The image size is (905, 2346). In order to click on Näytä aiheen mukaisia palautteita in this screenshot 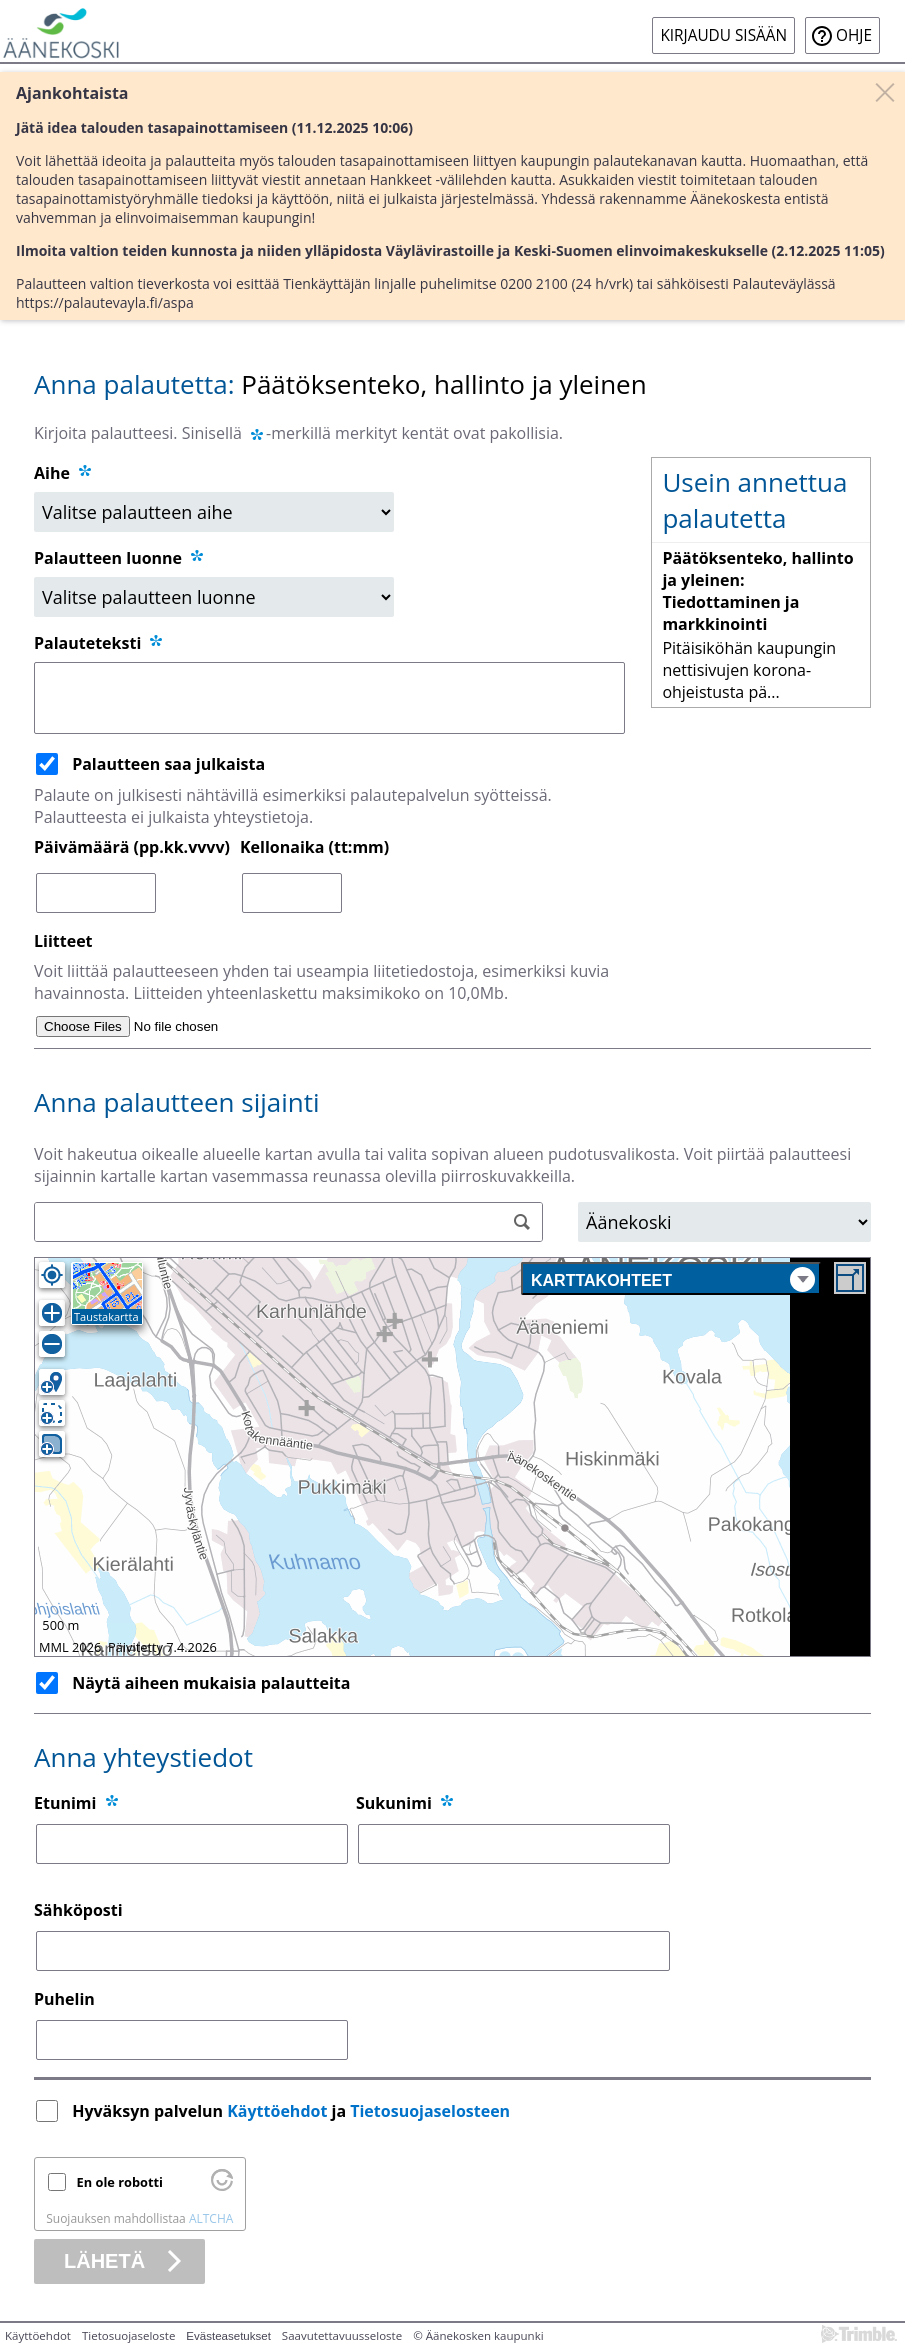, I will do `click(211, 1683)`.